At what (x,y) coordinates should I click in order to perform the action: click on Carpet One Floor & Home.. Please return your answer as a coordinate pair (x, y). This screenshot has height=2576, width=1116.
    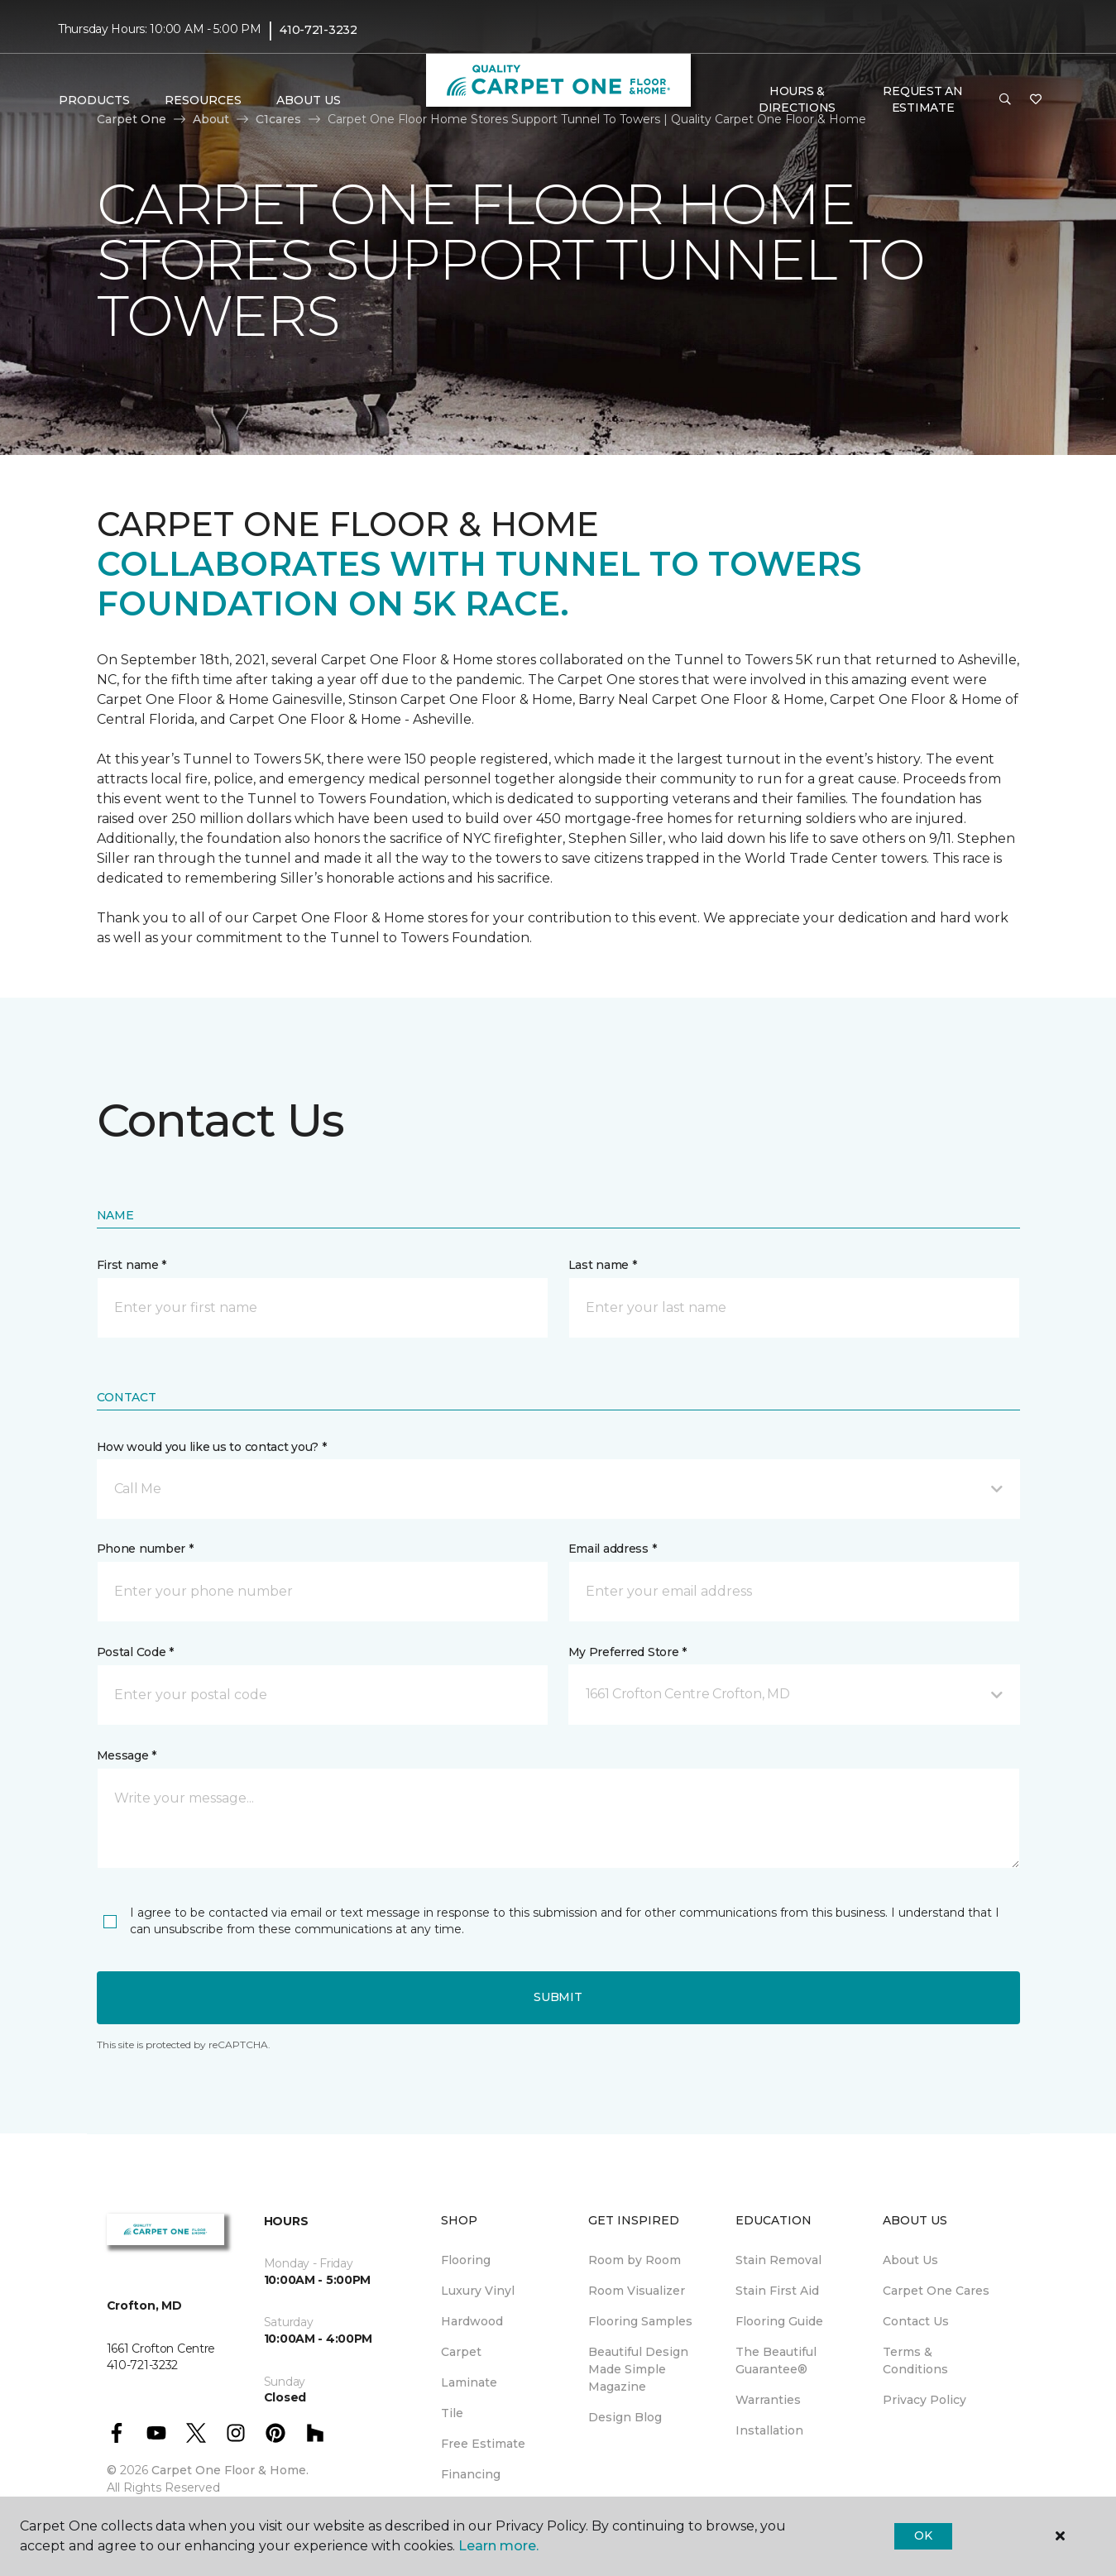
    Looking at the image, I should click on (230, 2470).